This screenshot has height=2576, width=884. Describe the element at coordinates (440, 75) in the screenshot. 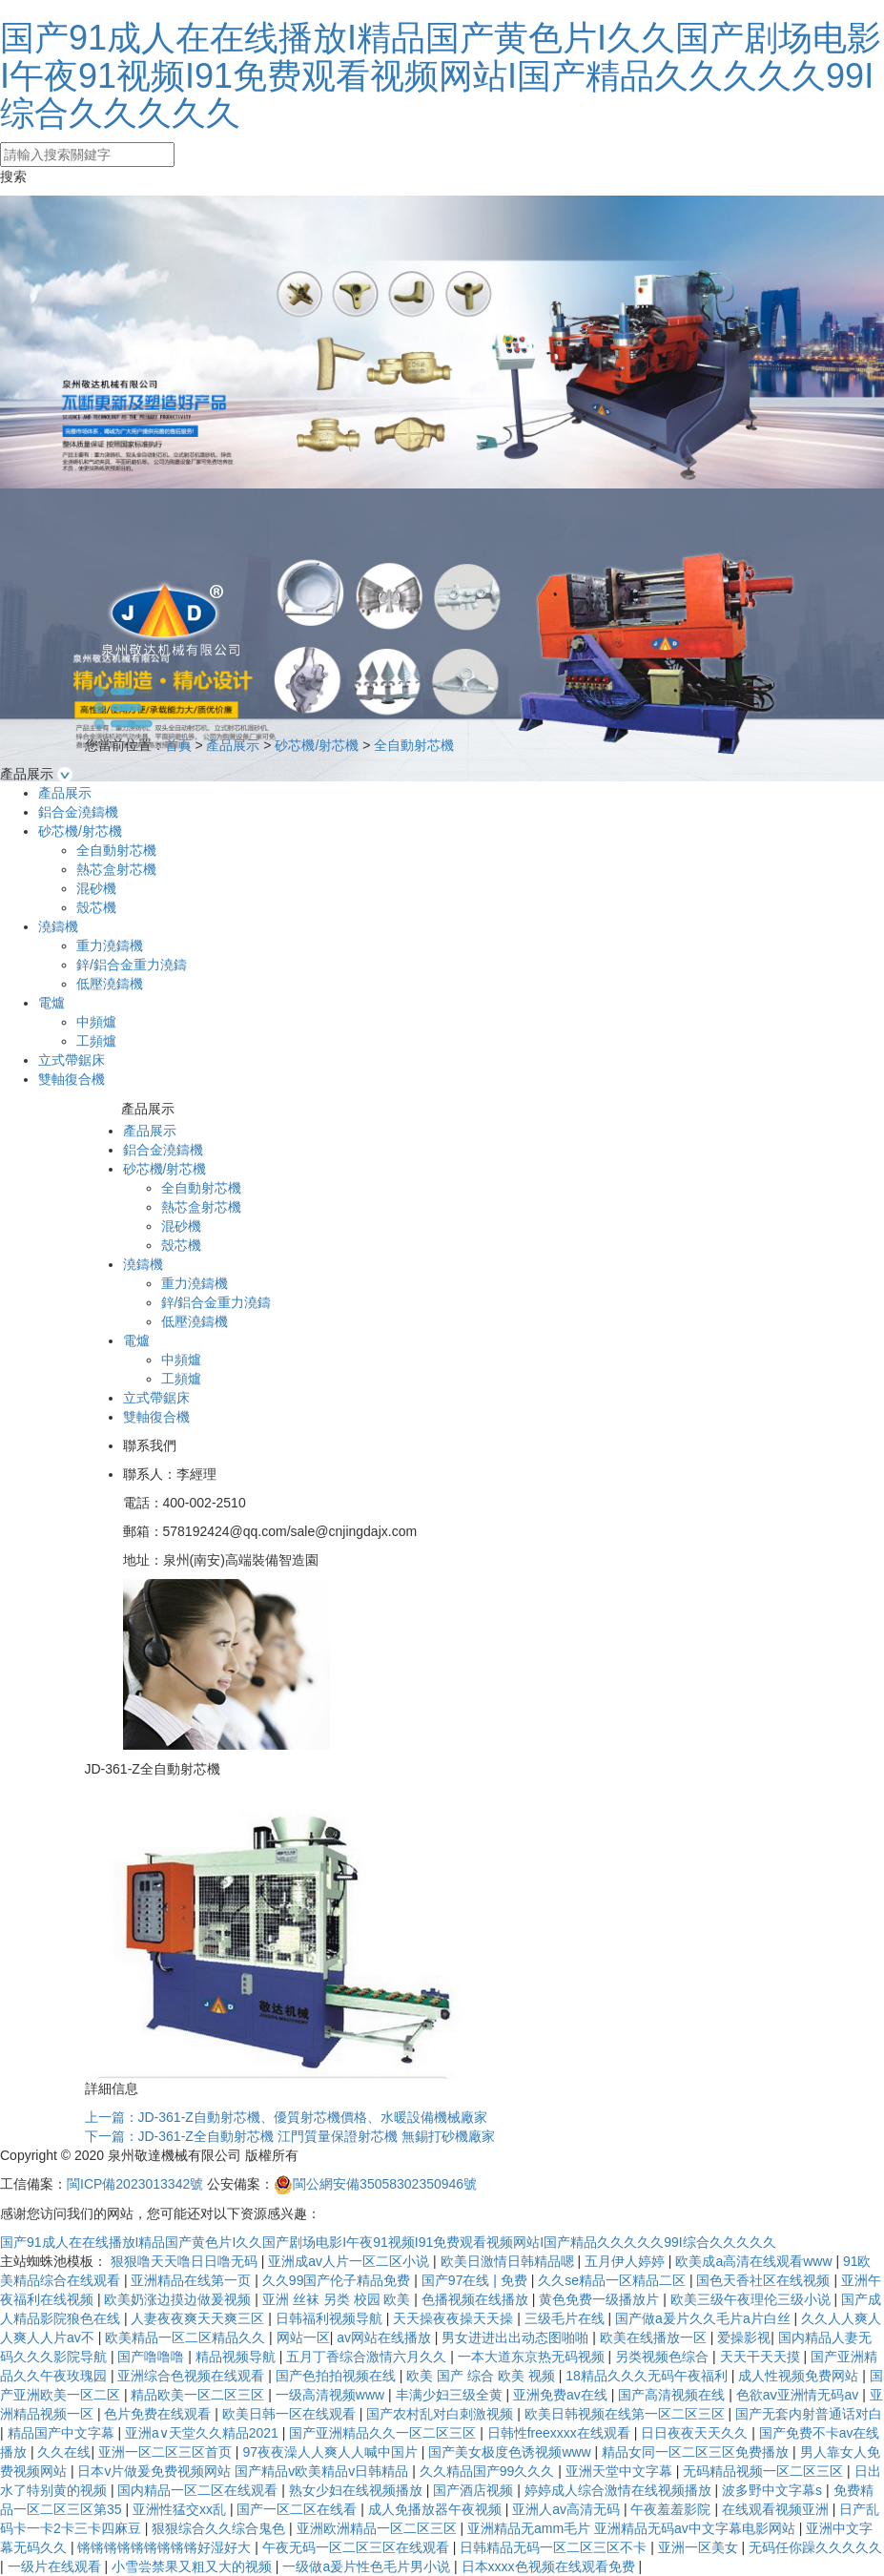

I see `国产91成人在在线播放I精品国产黄色片I久久国产剧场电影I午夜91视频I91免费观看视频网站I国产精品久久久久久99I综合久久久久久` at that location.